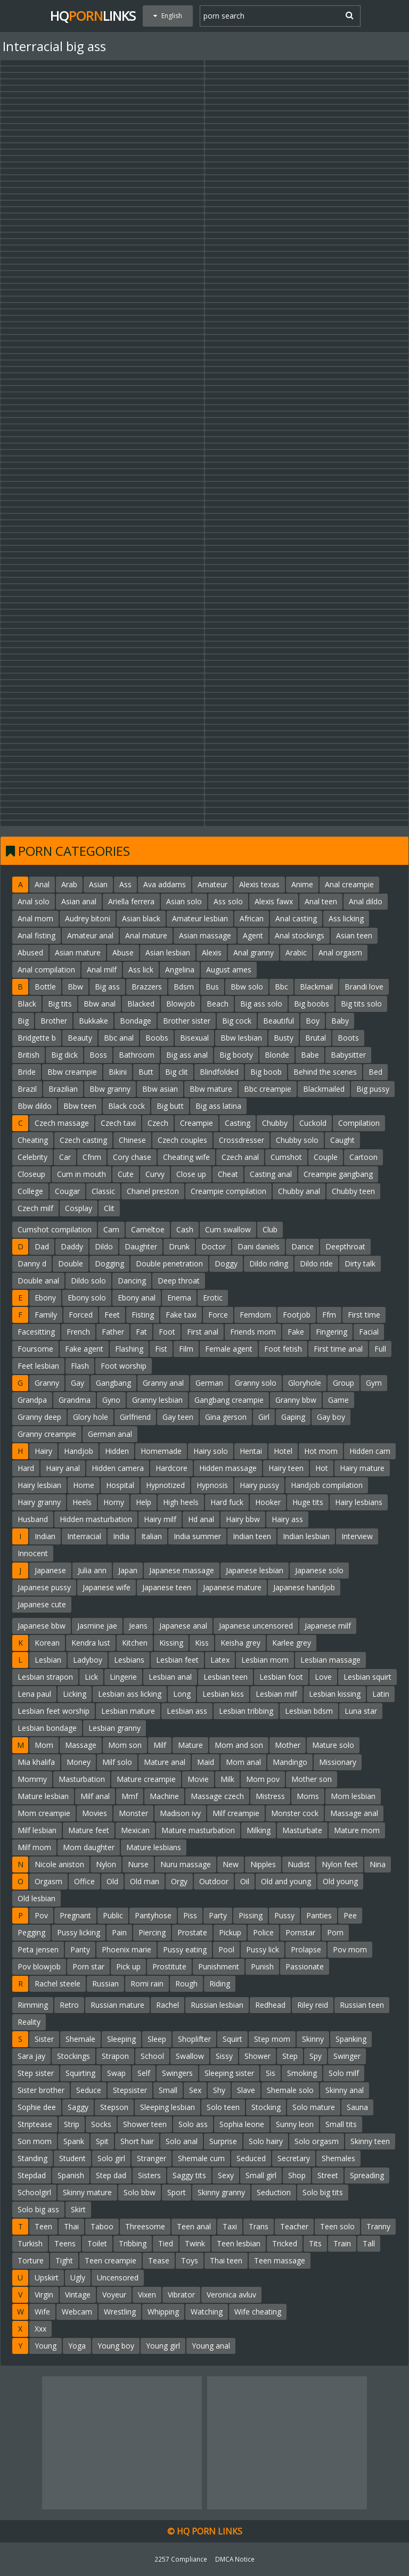 This screenshot has width=409, height=2576. Describe the element at coordinates (35, 2124) in the screenshot. I see `Striptease` at that location.